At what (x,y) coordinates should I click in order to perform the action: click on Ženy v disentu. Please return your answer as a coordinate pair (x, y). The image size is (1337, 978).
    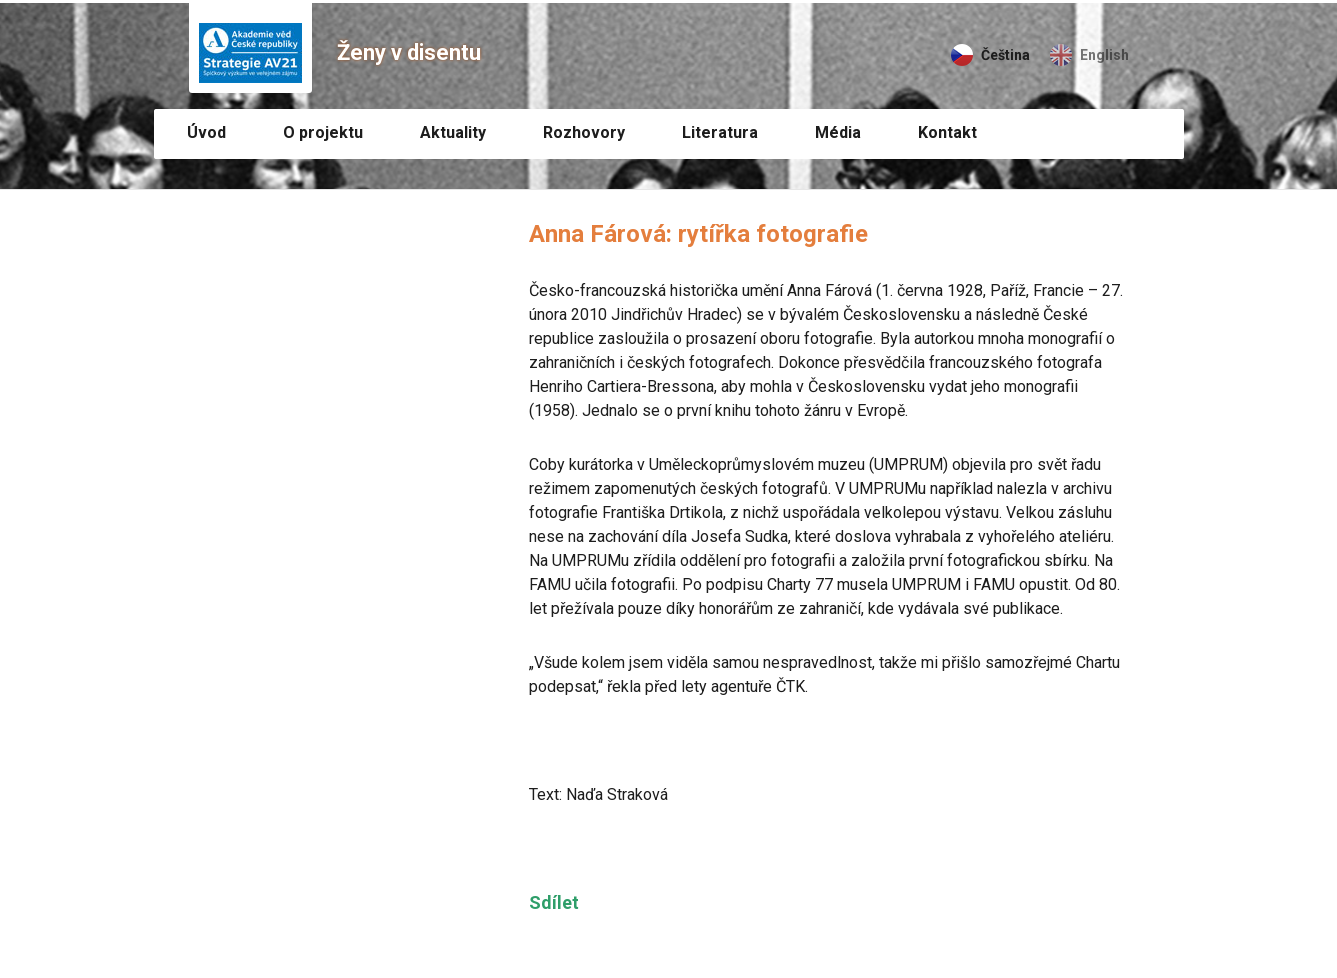
    Looking at the image, I should click on (409, 52).